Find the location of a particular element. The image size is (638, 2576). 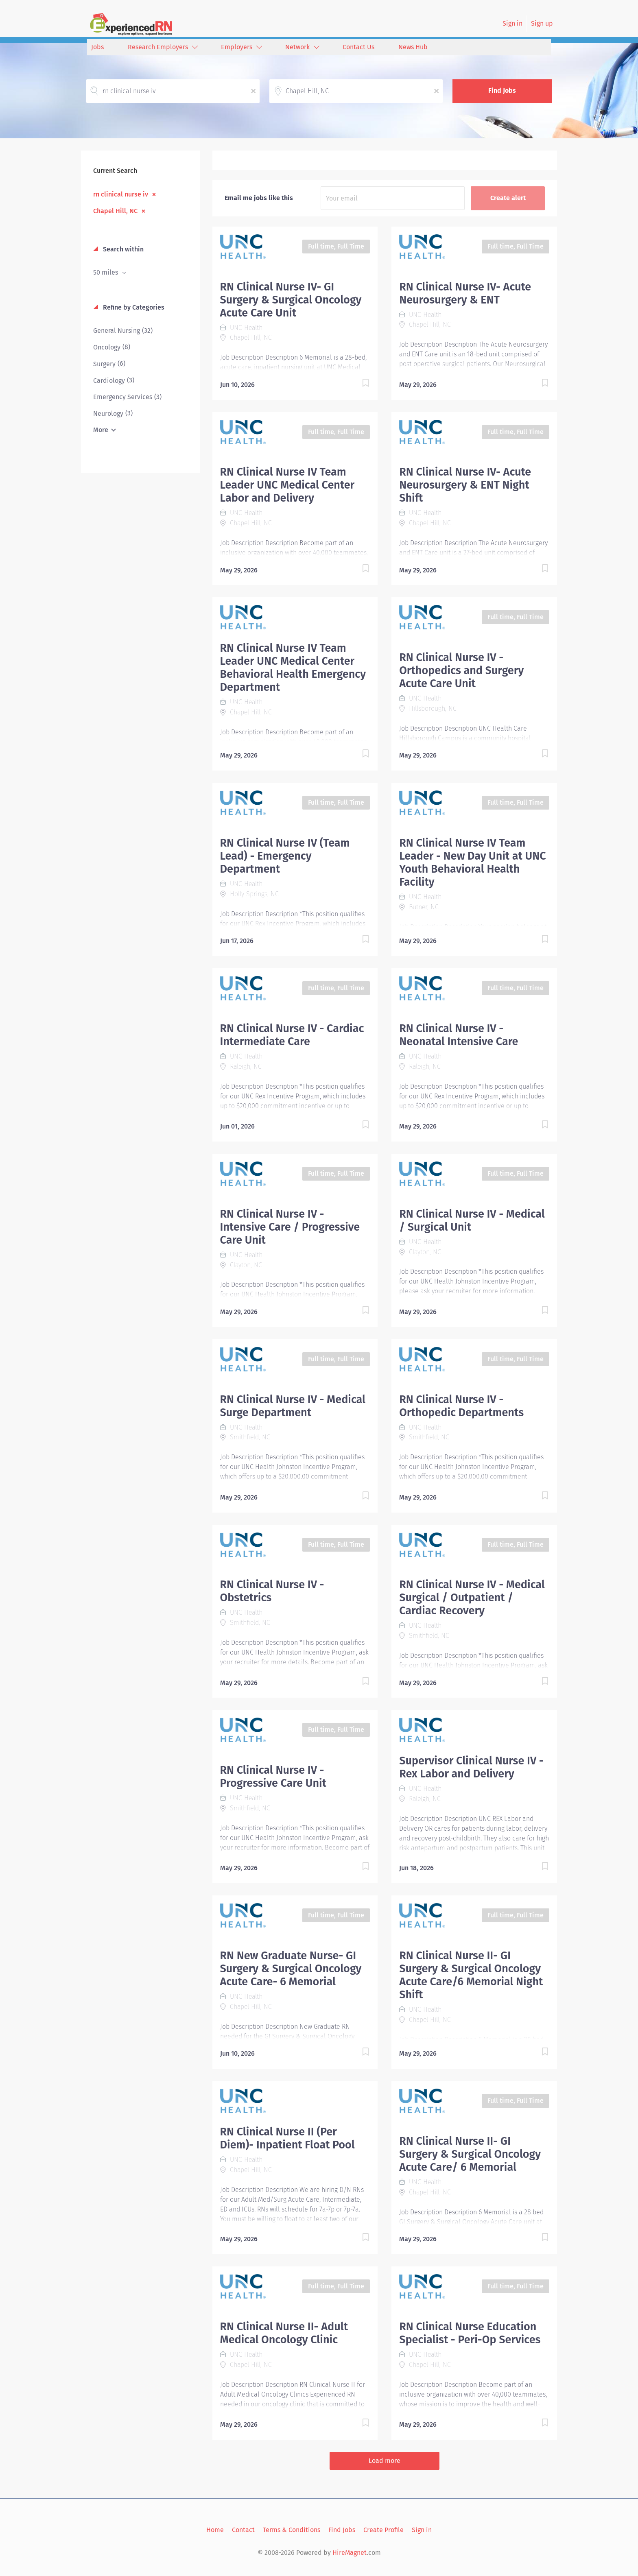

Sign in is located at coordinates (512, 23).